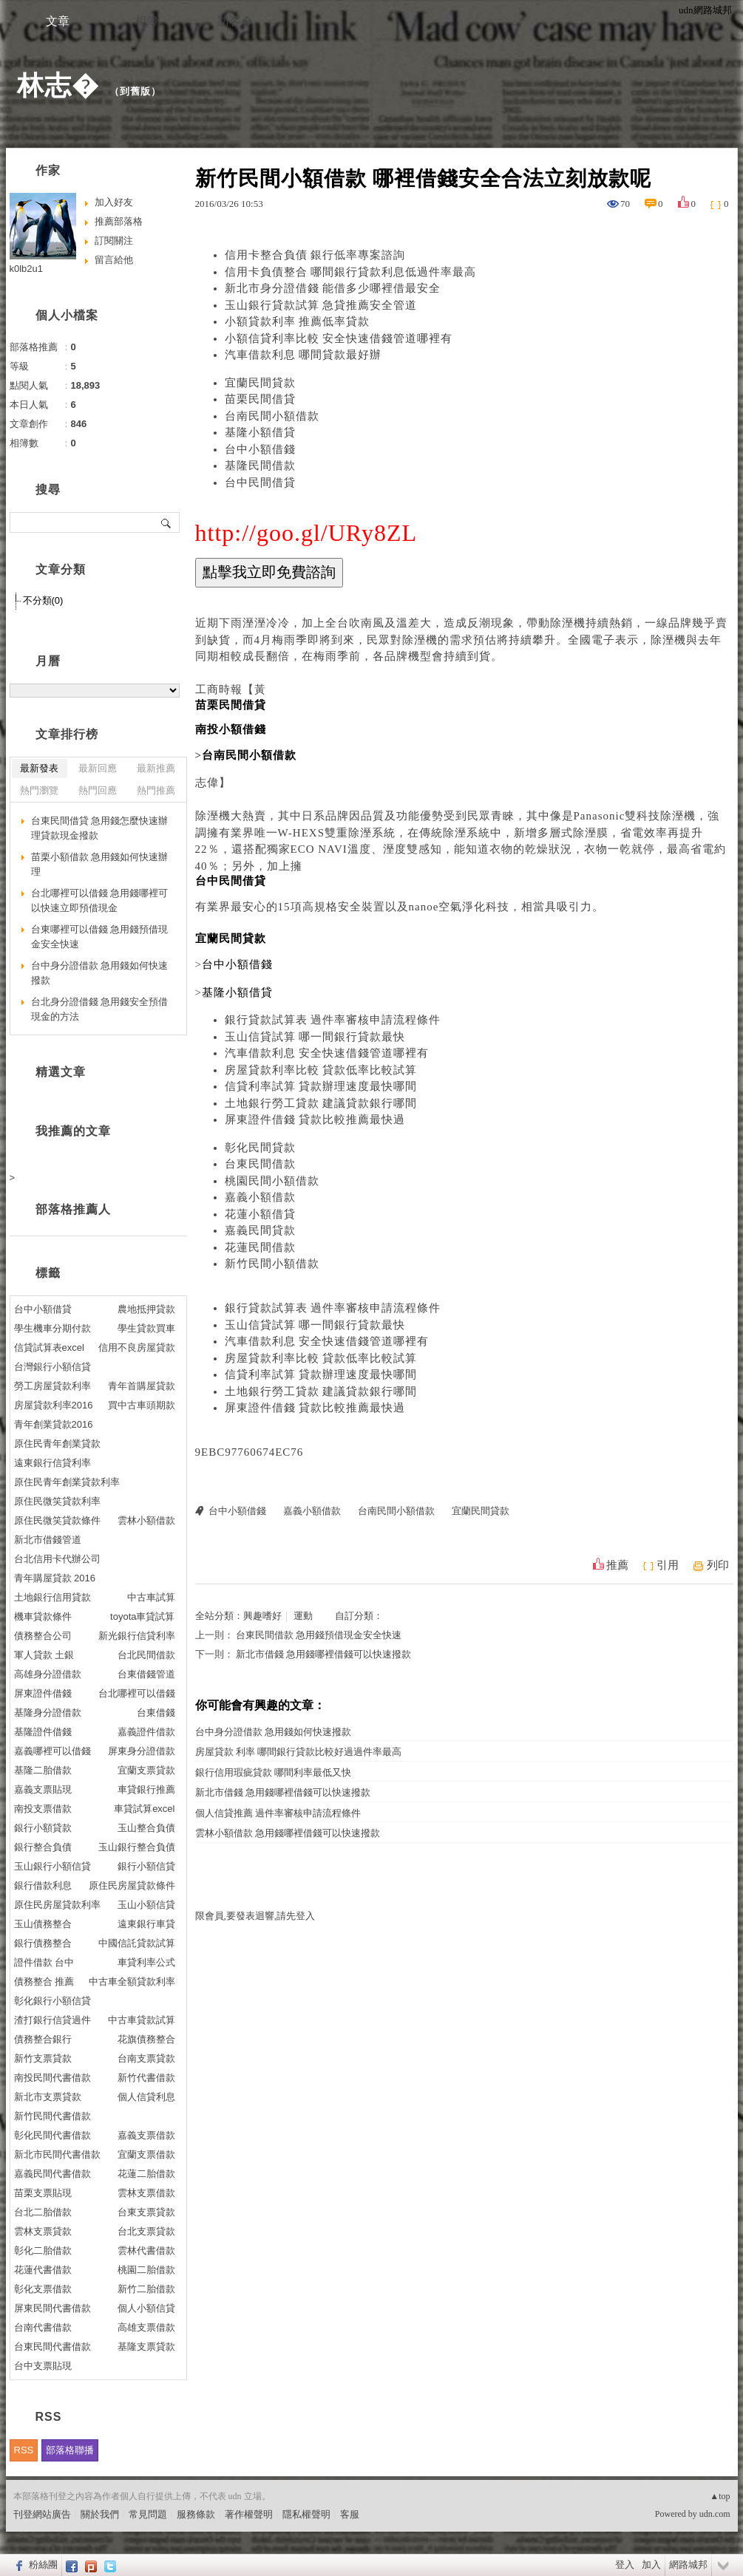 This screenshot has width=743, height=2576. Describe the element at coordinates (27, 268) in the screenshot. I see `k0lb2u1` at that location.